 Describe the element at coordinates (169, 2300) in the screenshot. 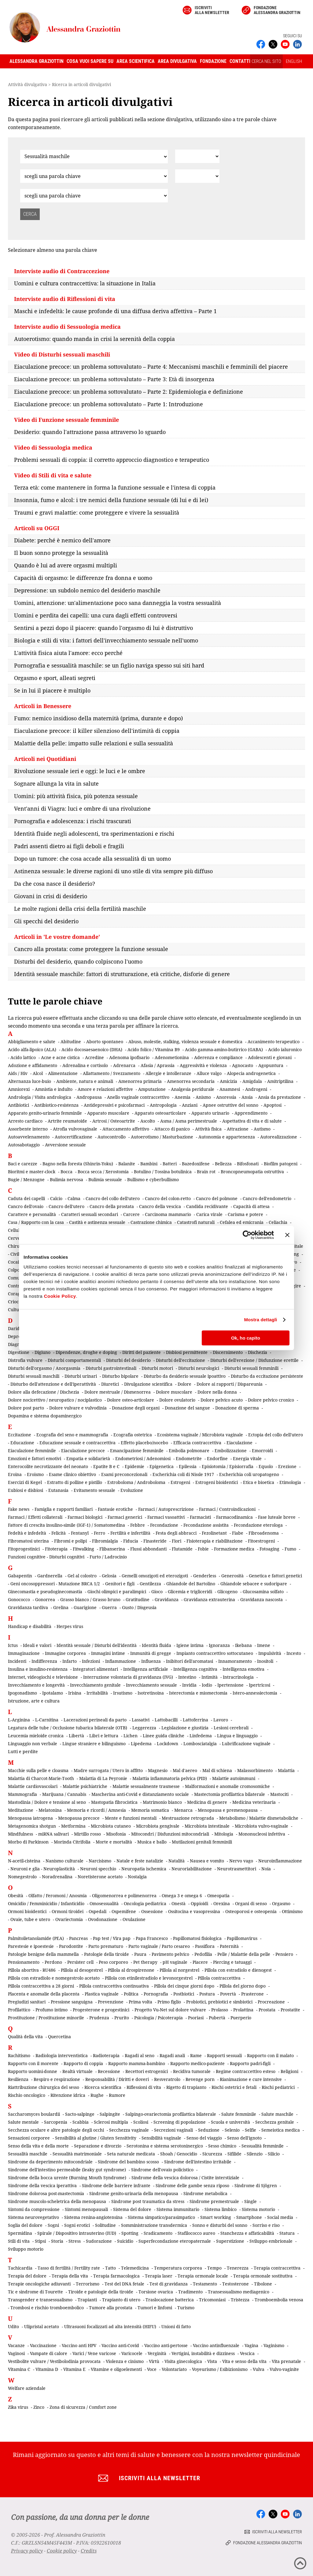

I see `Traslocazione batterica` at that location.